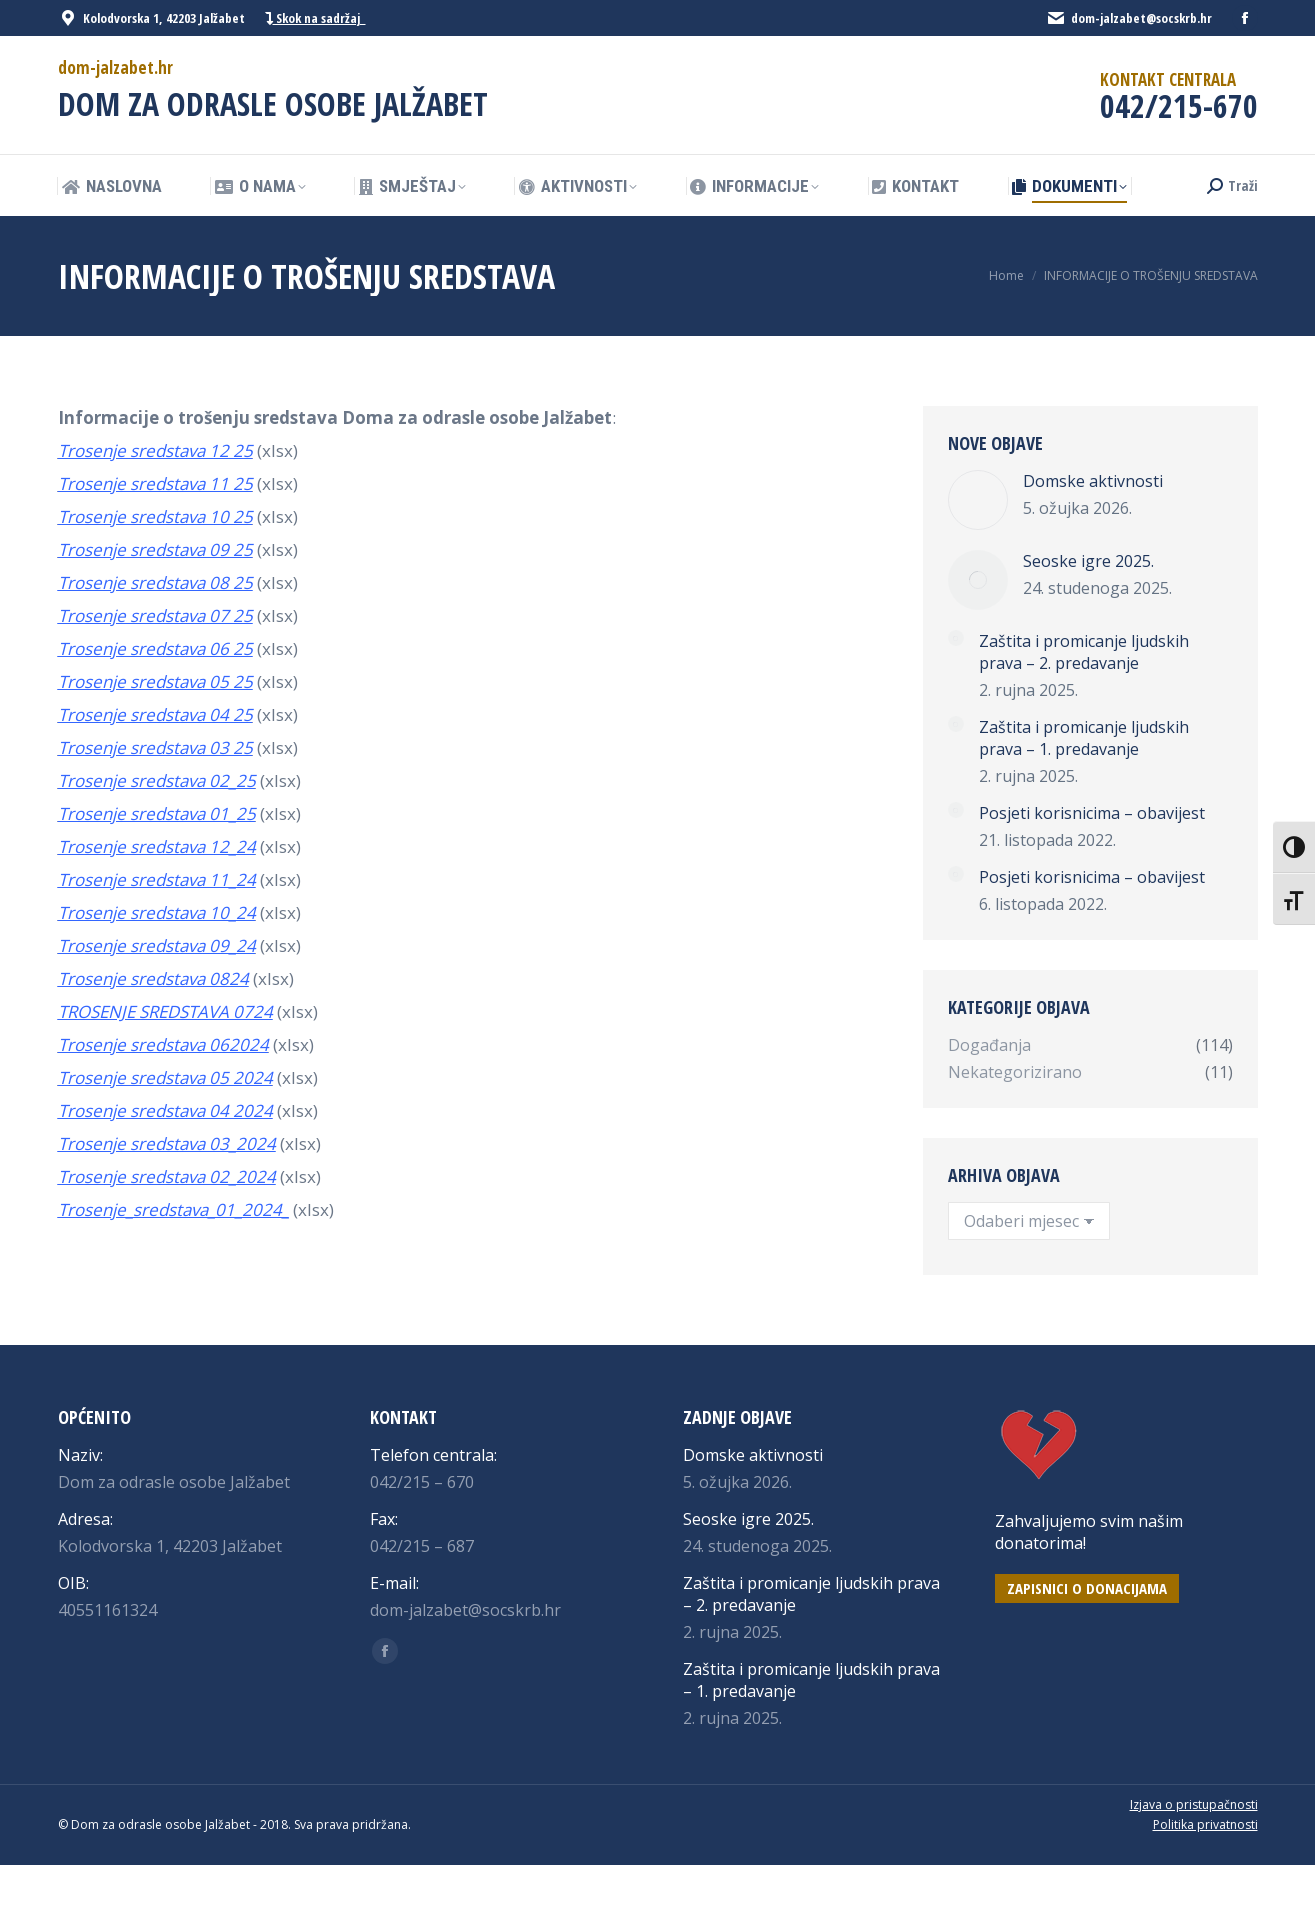  What do you see at coordinates (155, 615) in the screenshot?
I see `Trosenje sredstava 07 25` at bounding box center [155, 615].